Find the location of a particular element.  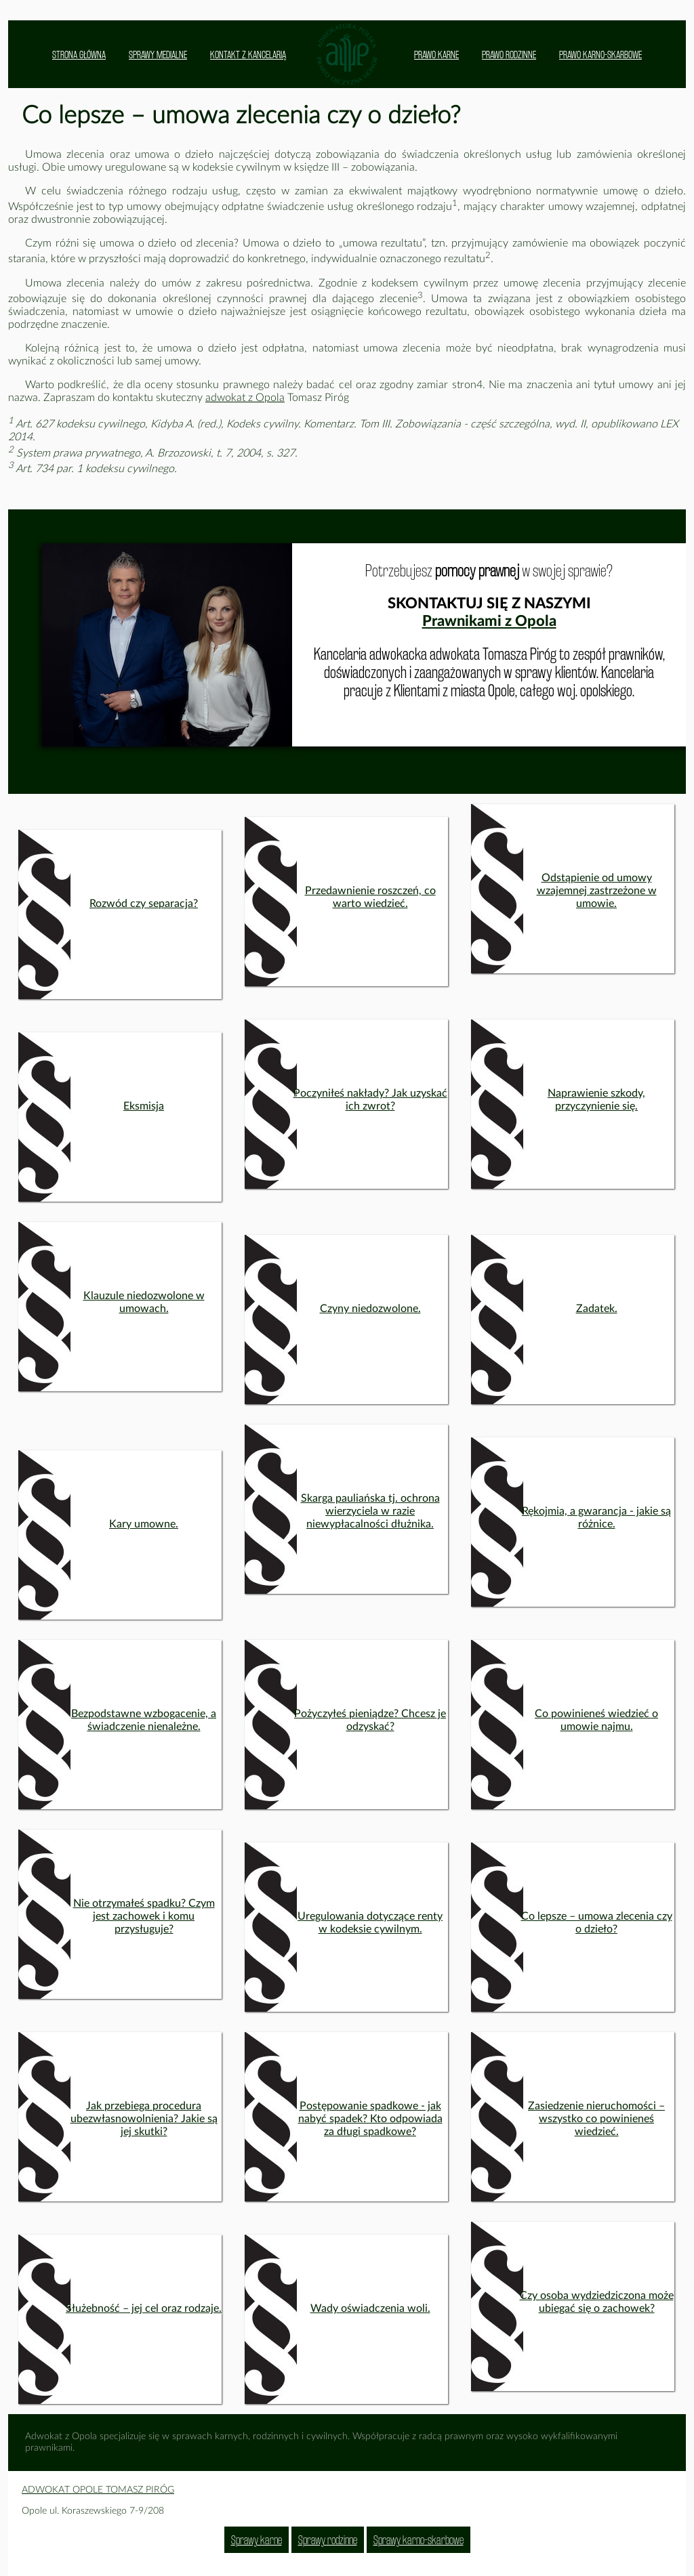

Sprawy rodzinne is located at coordinates (327, 2539).